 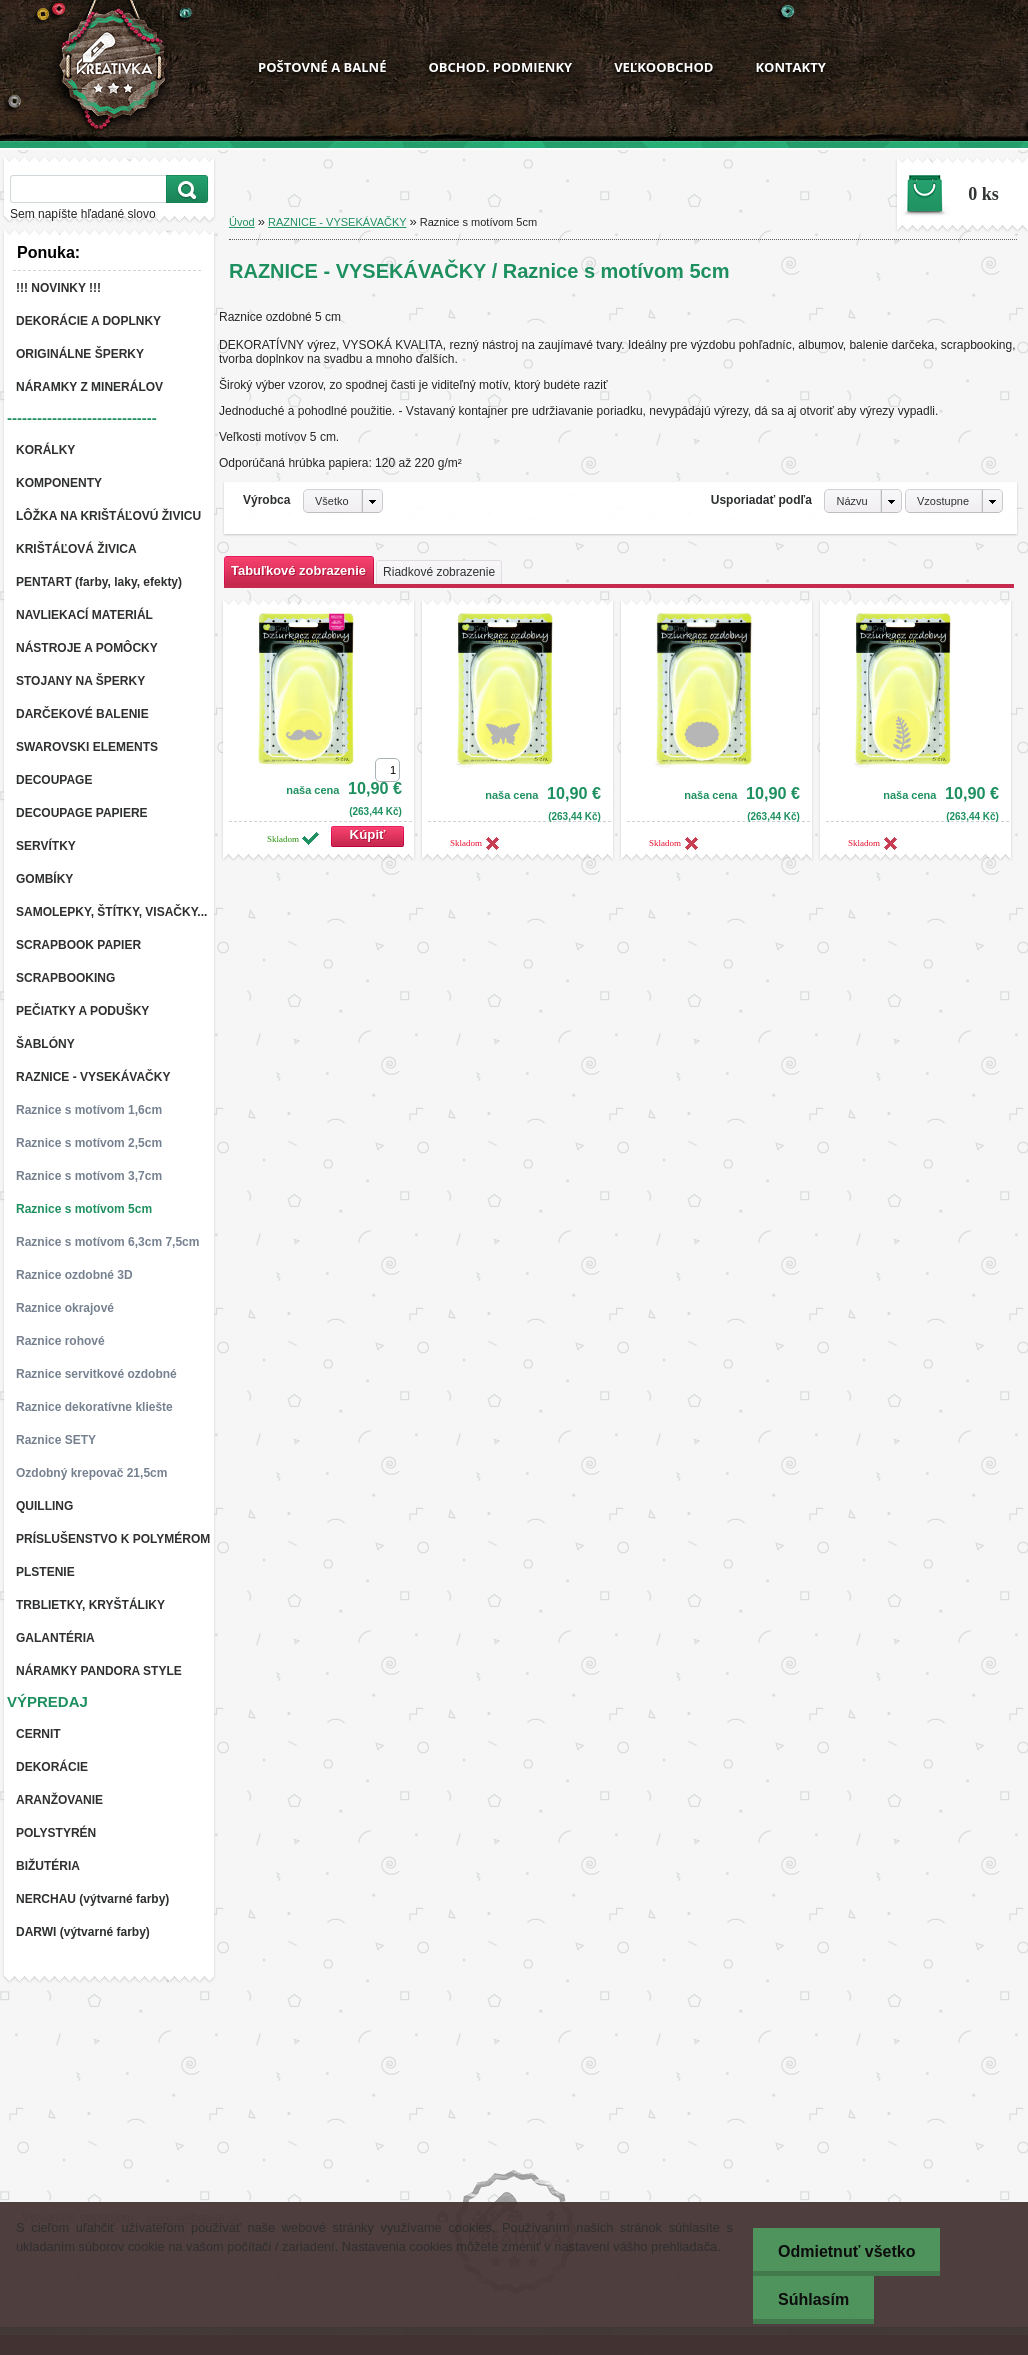 I want to click on VEĽKOOBCHOD, so click(x=663, y=67).